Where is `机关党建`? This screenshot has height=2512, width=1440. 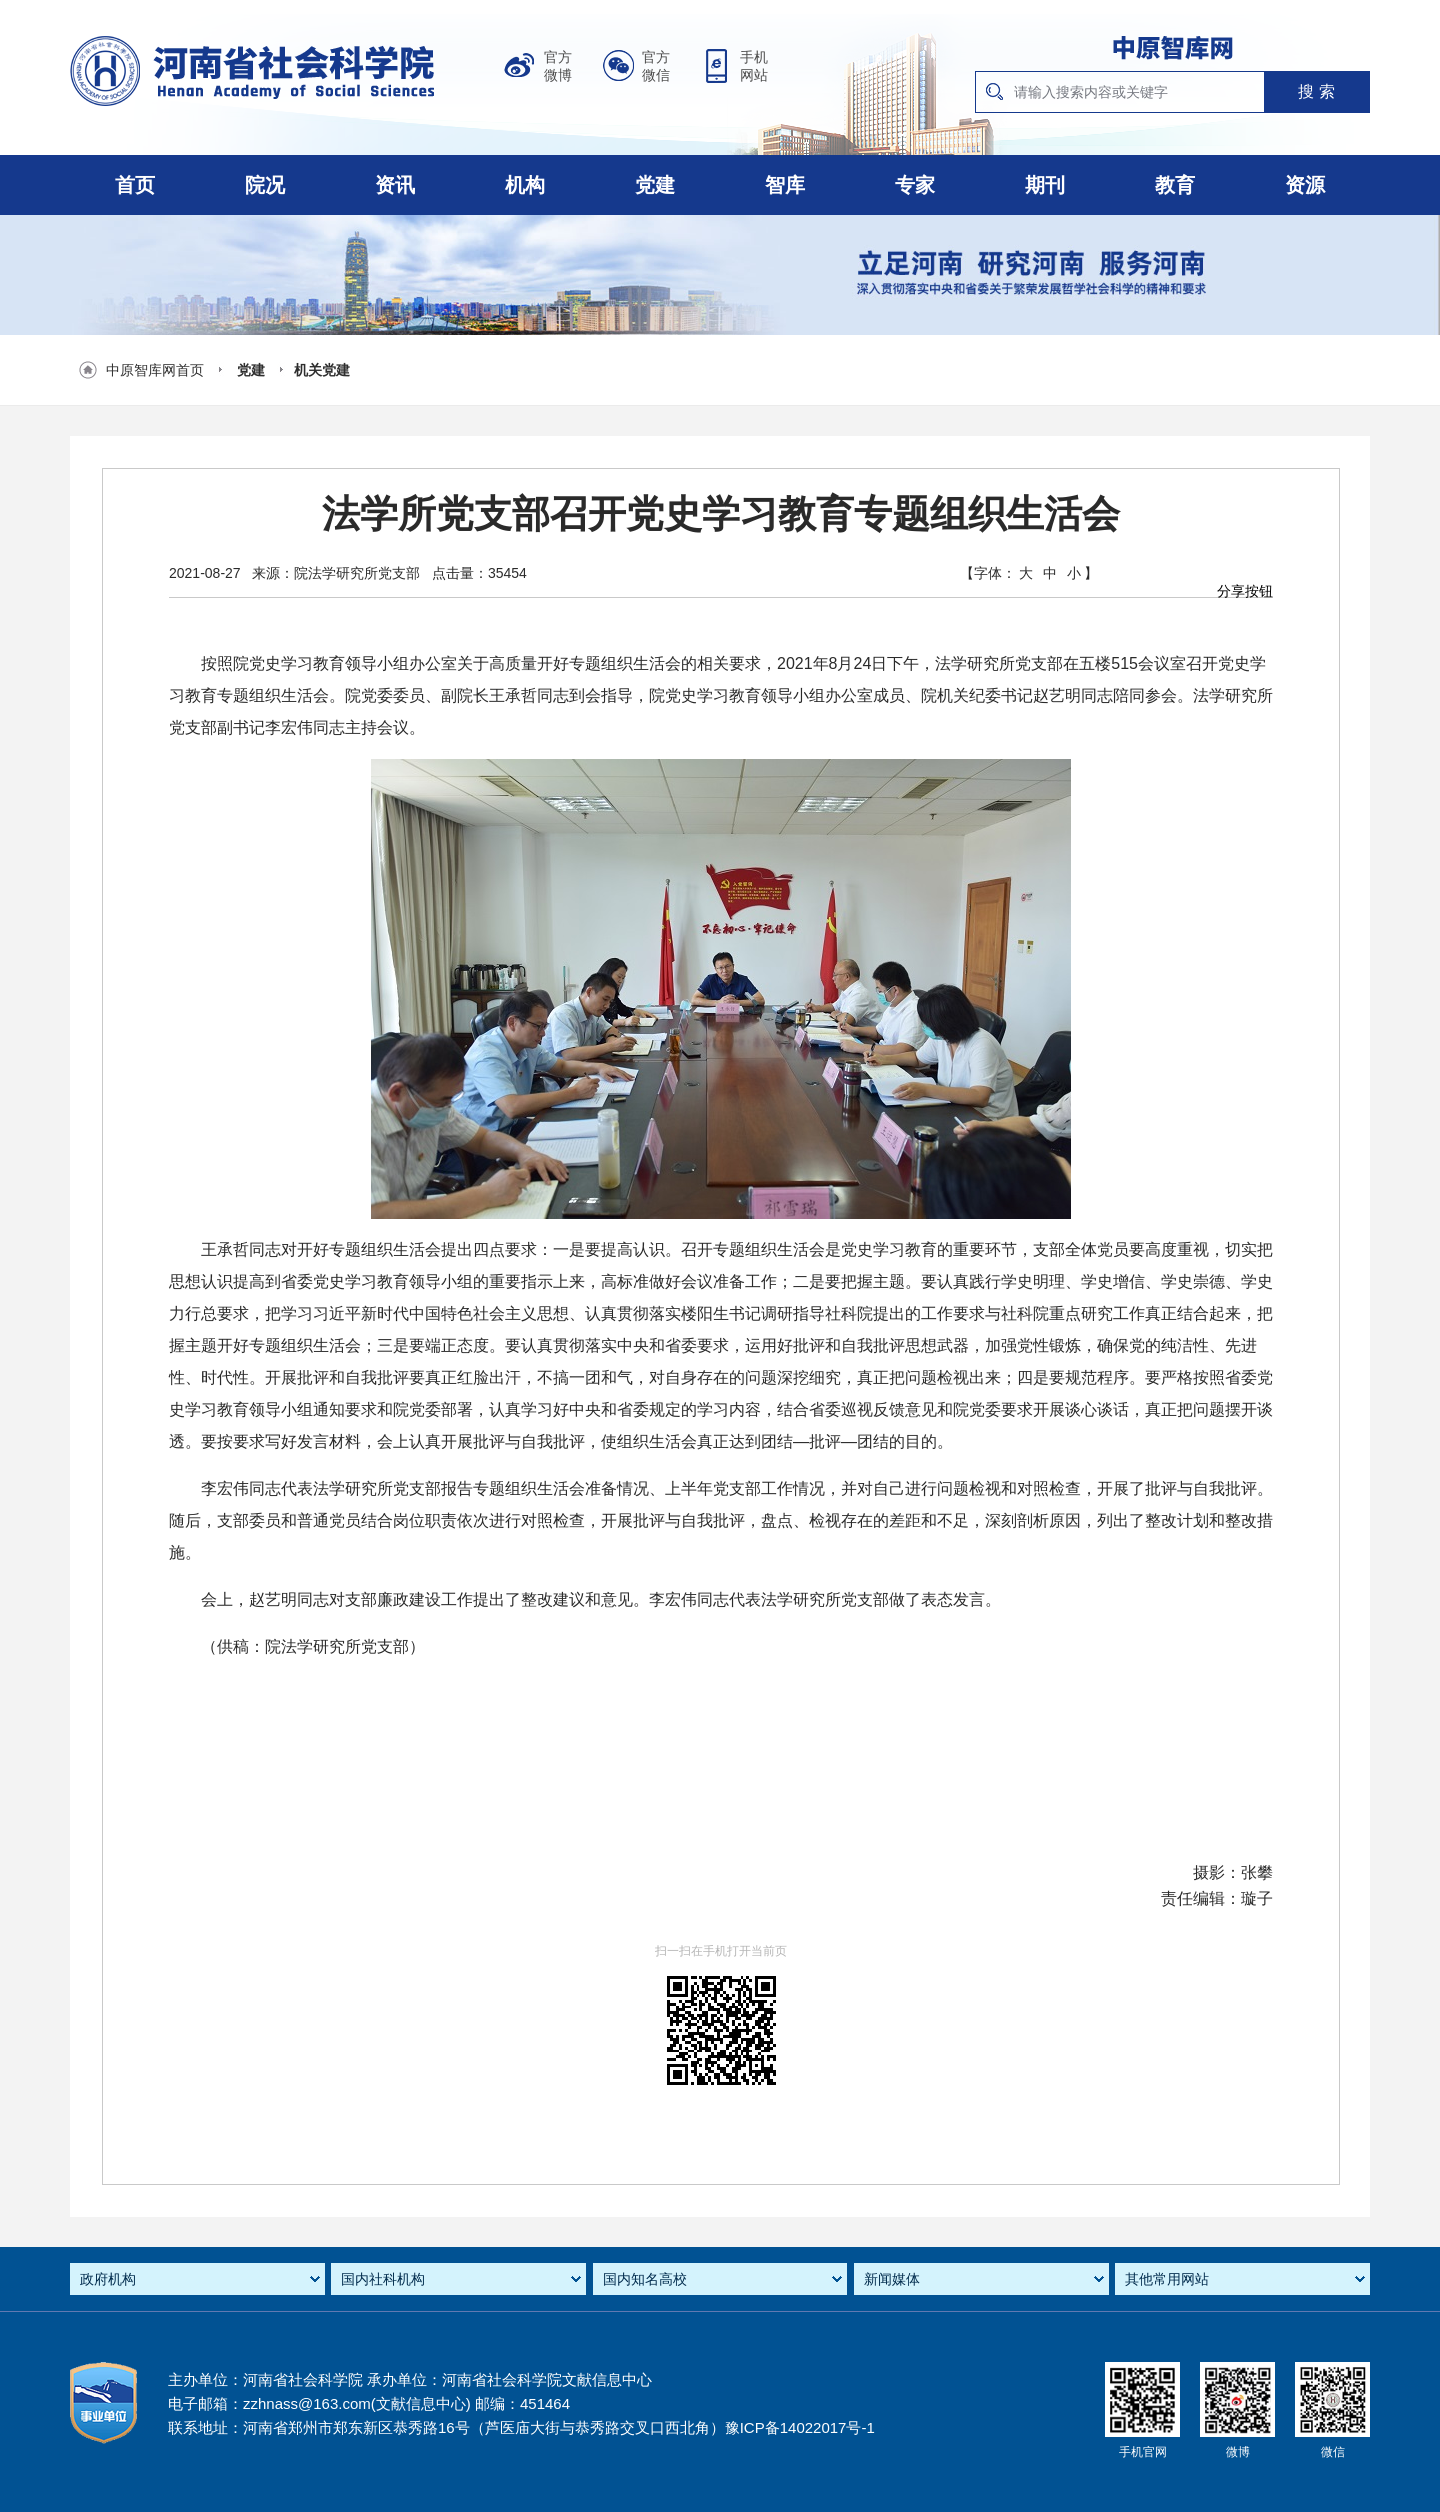
机关党建 is located at coordinates (322, 370).